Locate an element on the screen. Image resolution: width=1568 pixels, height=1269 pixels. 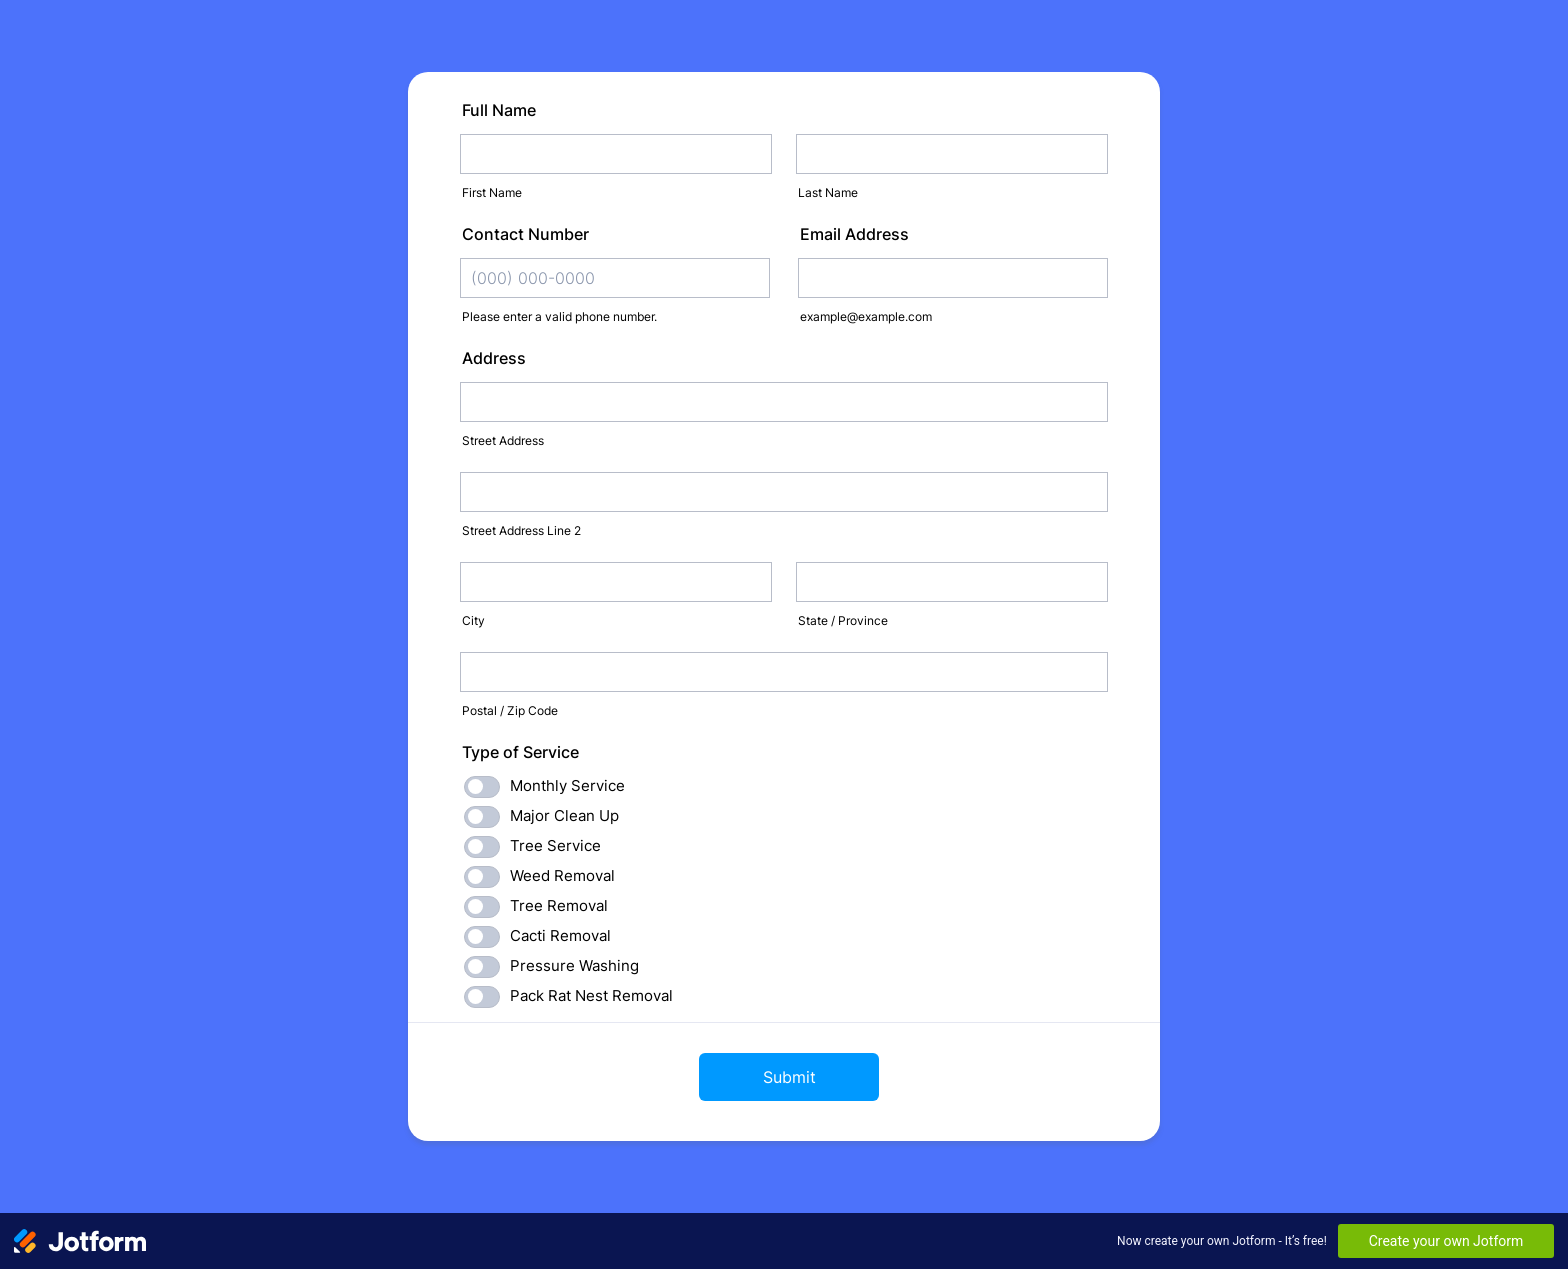
Tree Service is located at coordinates (555, 845).